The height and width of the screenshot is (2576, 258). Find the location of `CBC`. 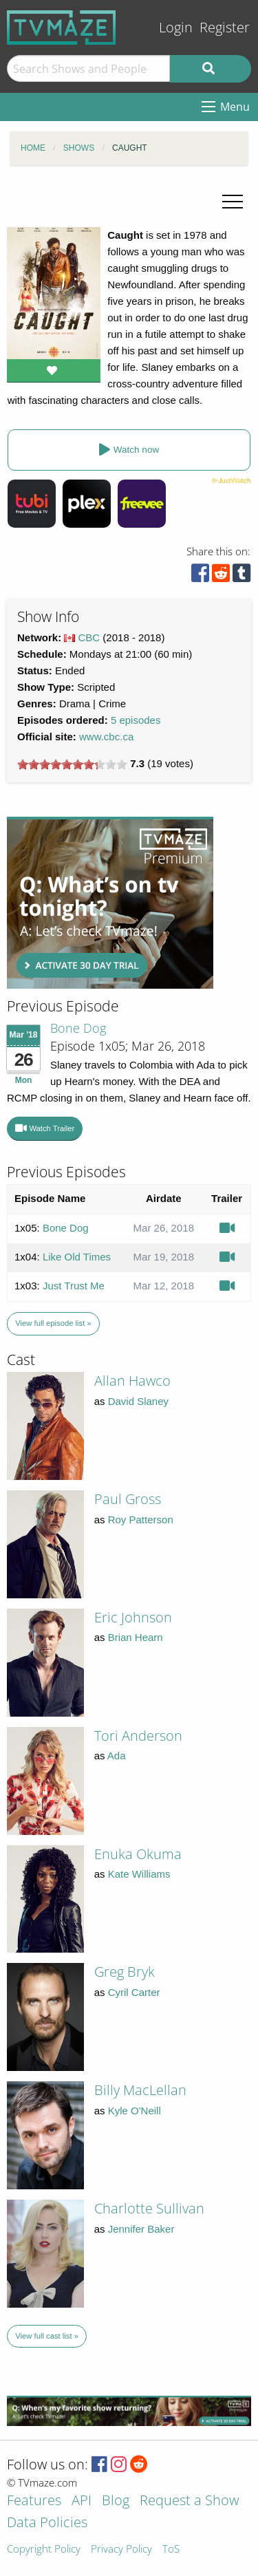

CBC is located at coordinates (89, 637).